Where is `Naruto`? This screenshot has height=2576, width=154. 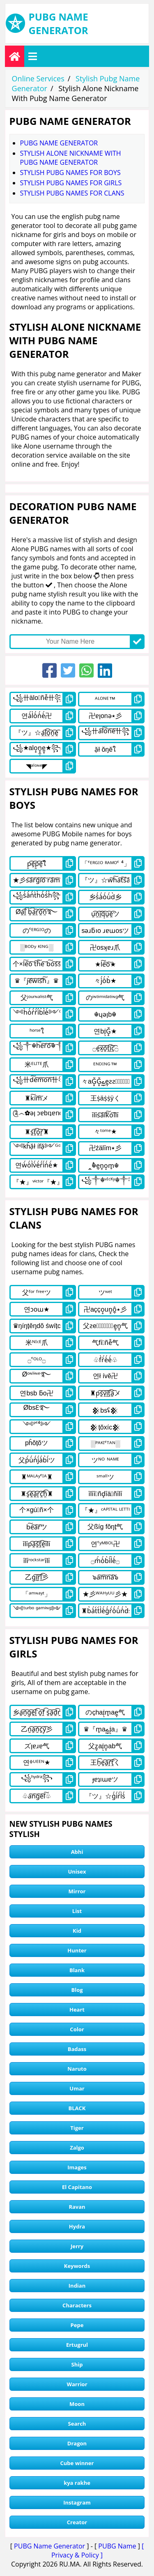
Naruto is located at coordinates (77, 2068).